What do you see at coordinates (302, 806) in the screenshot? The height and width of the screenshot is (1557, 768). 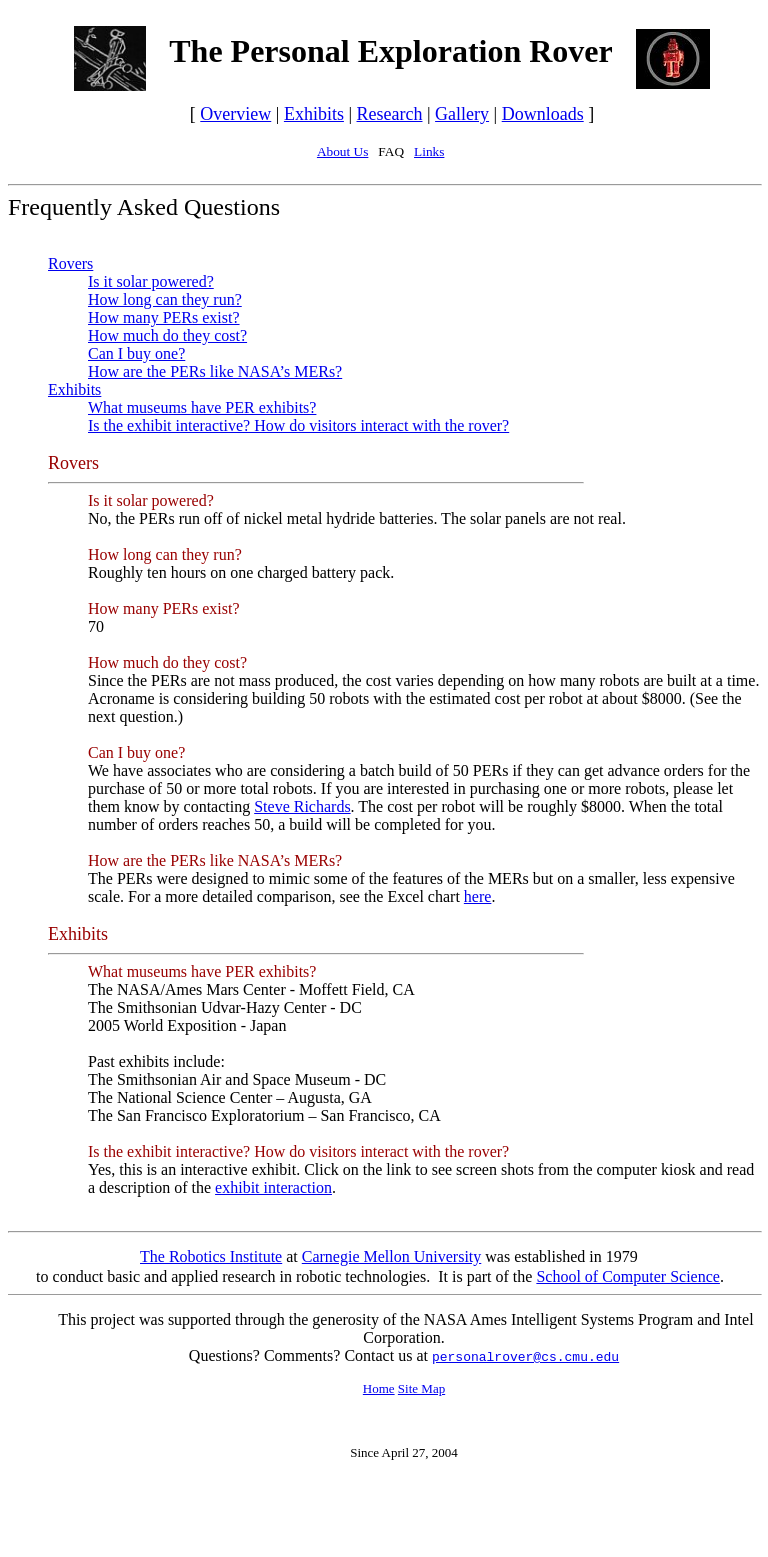 I see `Steve Richards` at bounding box center [302, 806].